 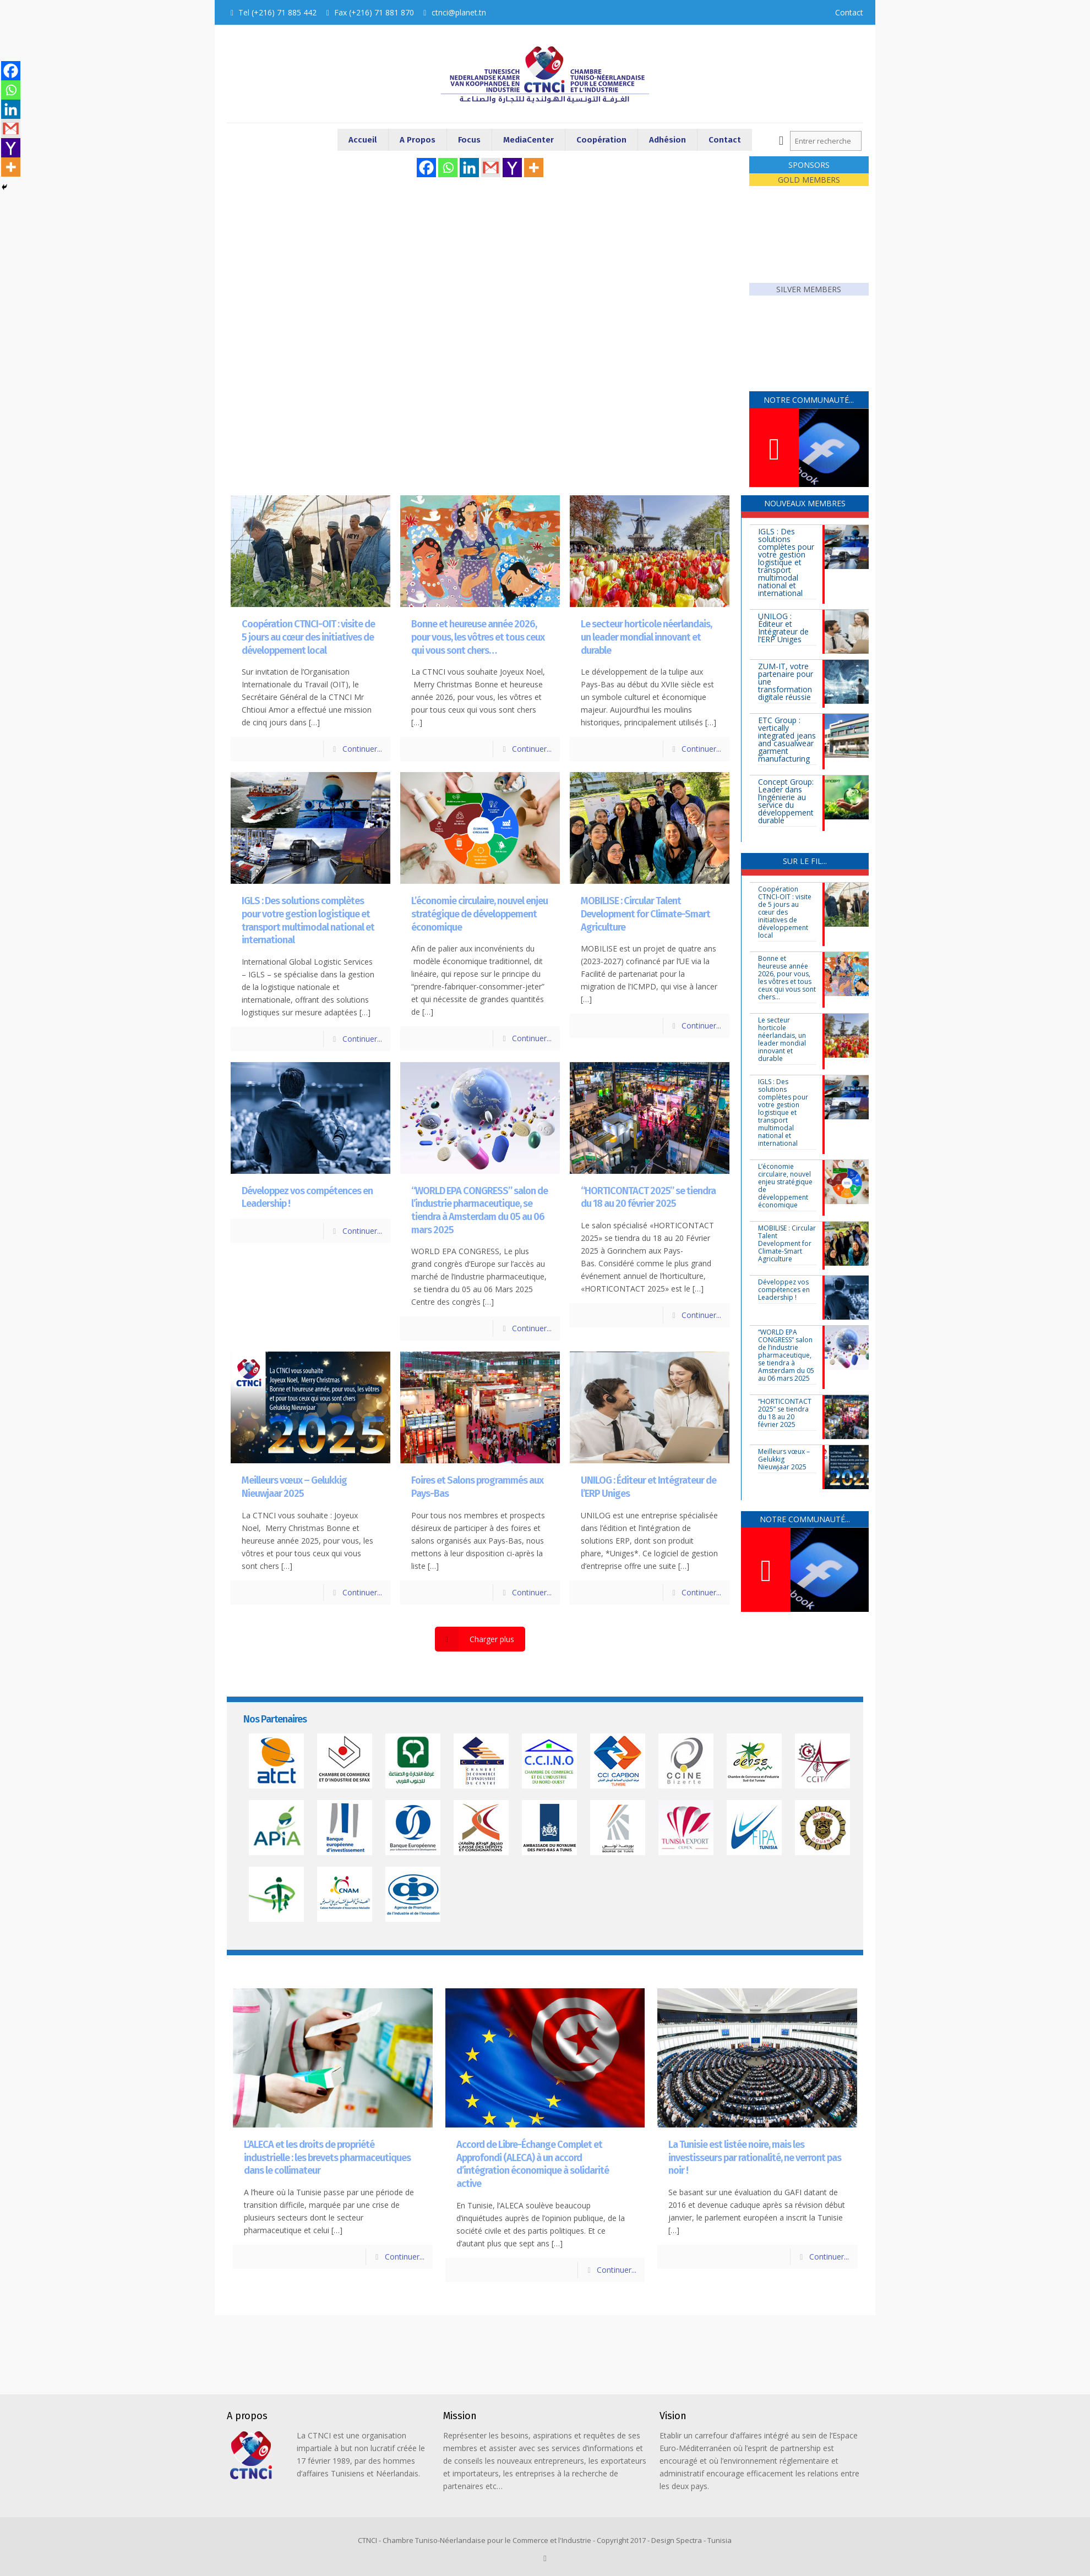 What do you see at coordinates (532, 2164) in the screenshot?
I see `Accord de Libre-Échange Complet et Approfondi (ALECA) à un accord d’intégration économique à solidarité active` at bounding box center [532, 2164].